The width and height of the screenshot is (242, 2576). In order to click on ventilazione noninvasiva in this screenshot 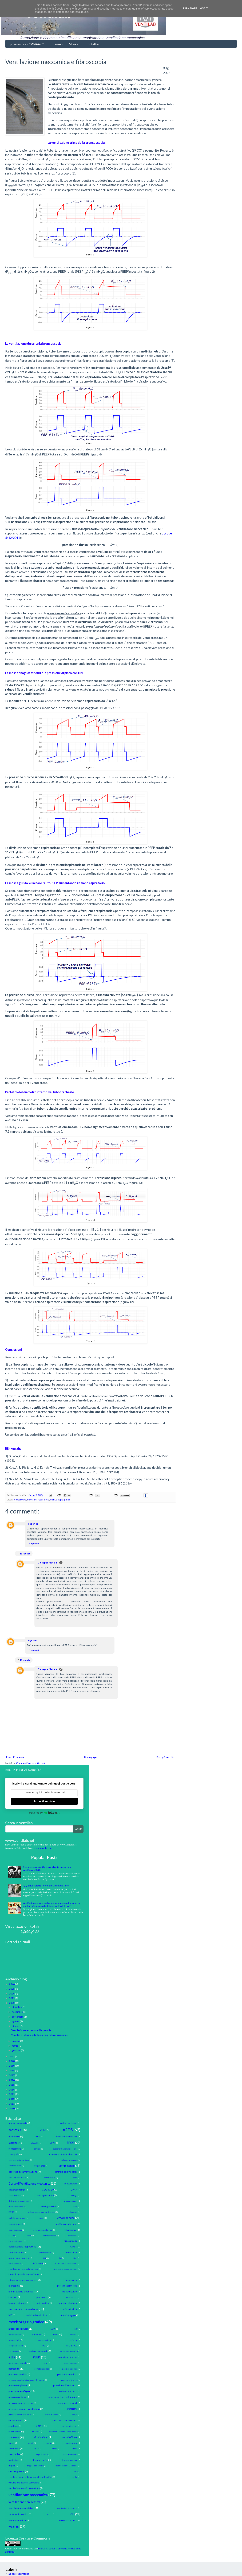, I will do `click(194, 986)`.